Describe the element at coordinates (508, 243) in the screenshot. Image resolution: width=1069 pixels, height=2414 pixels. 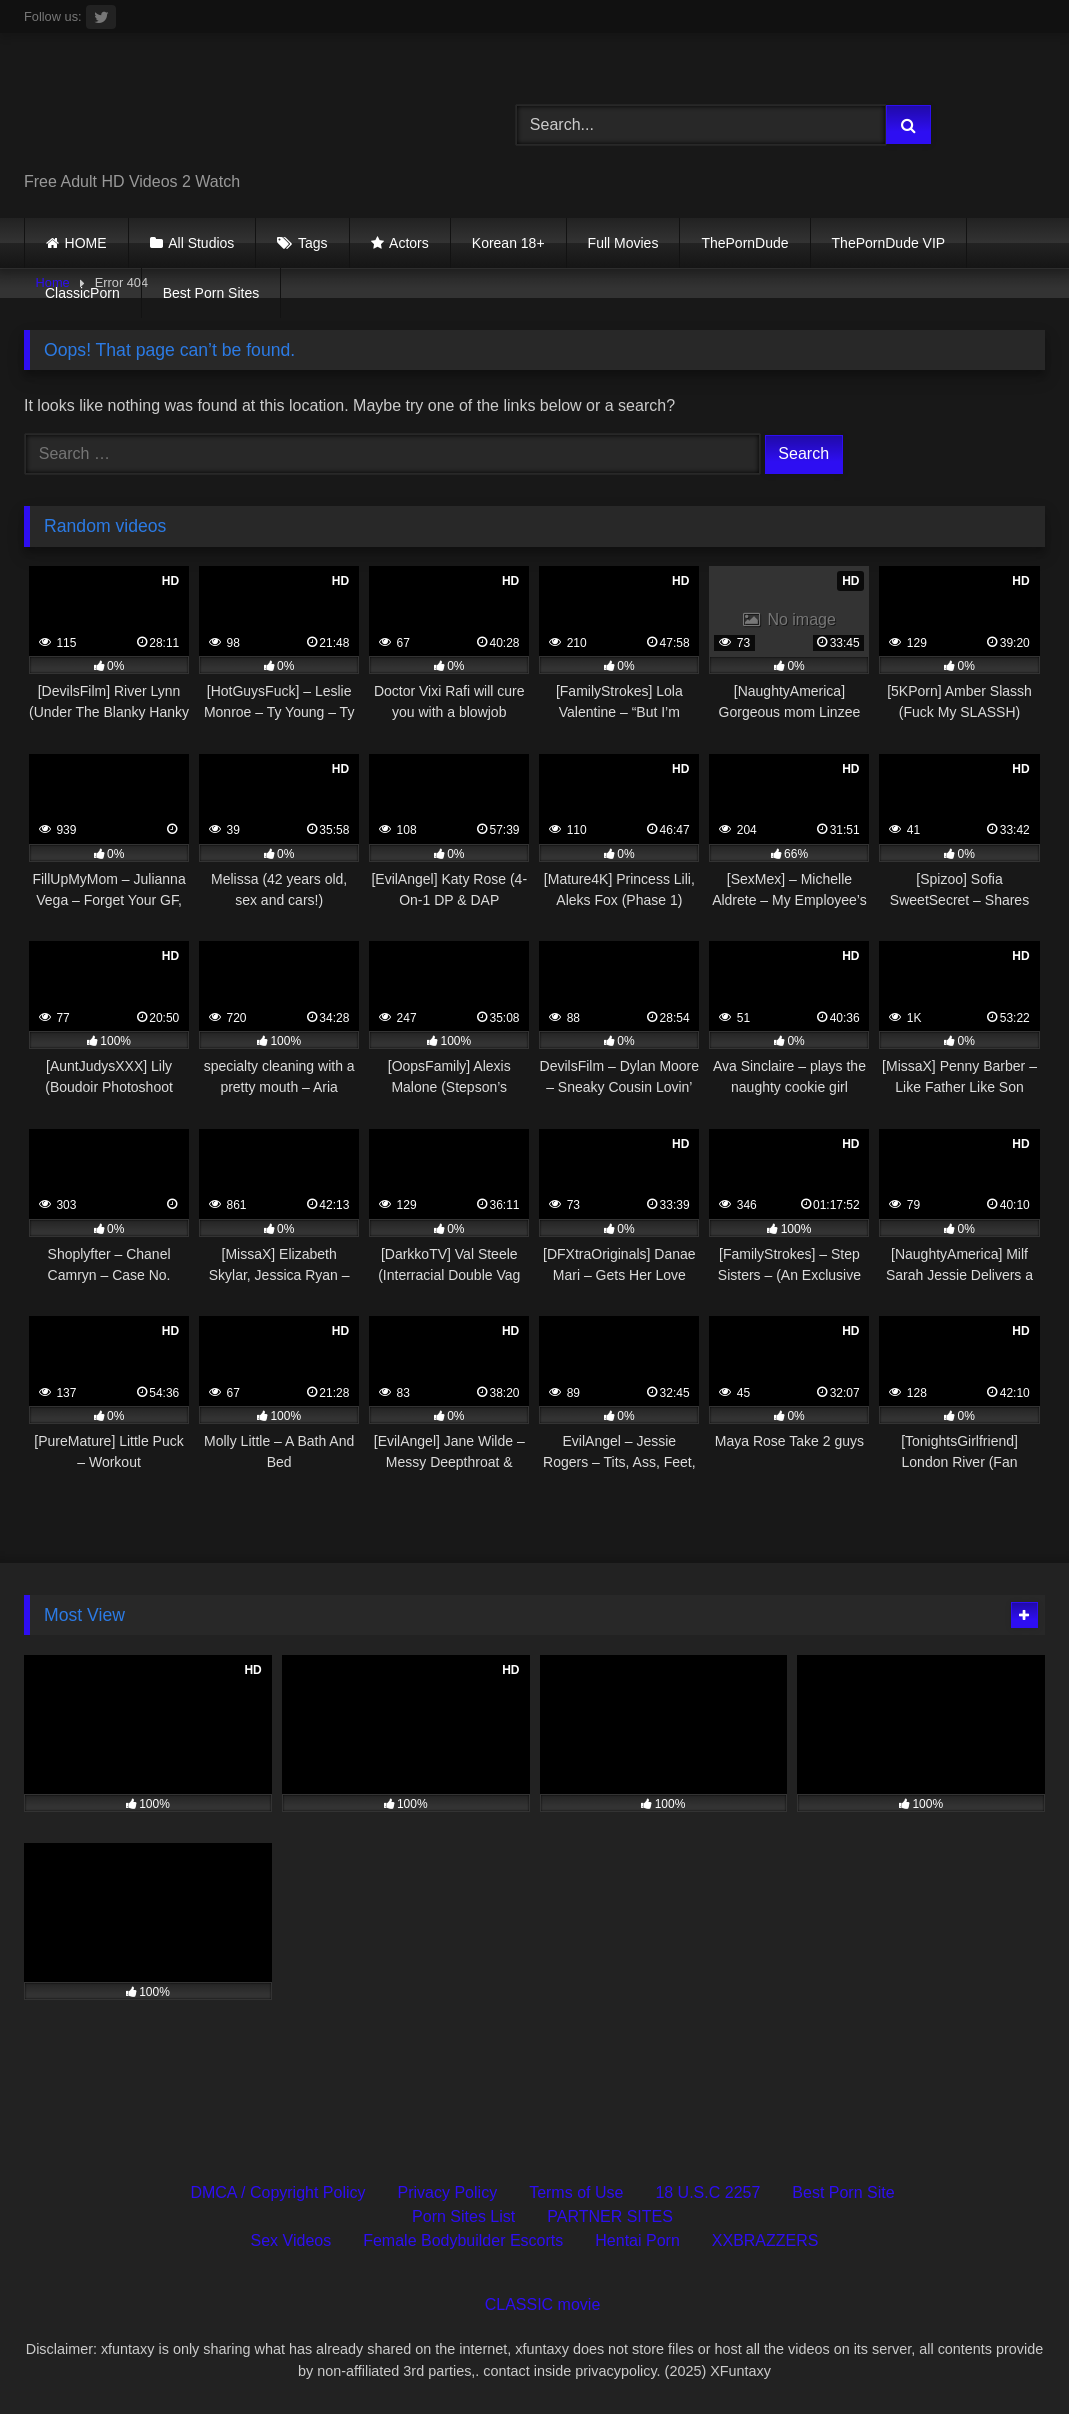
I see `Korean 18+` at that location.